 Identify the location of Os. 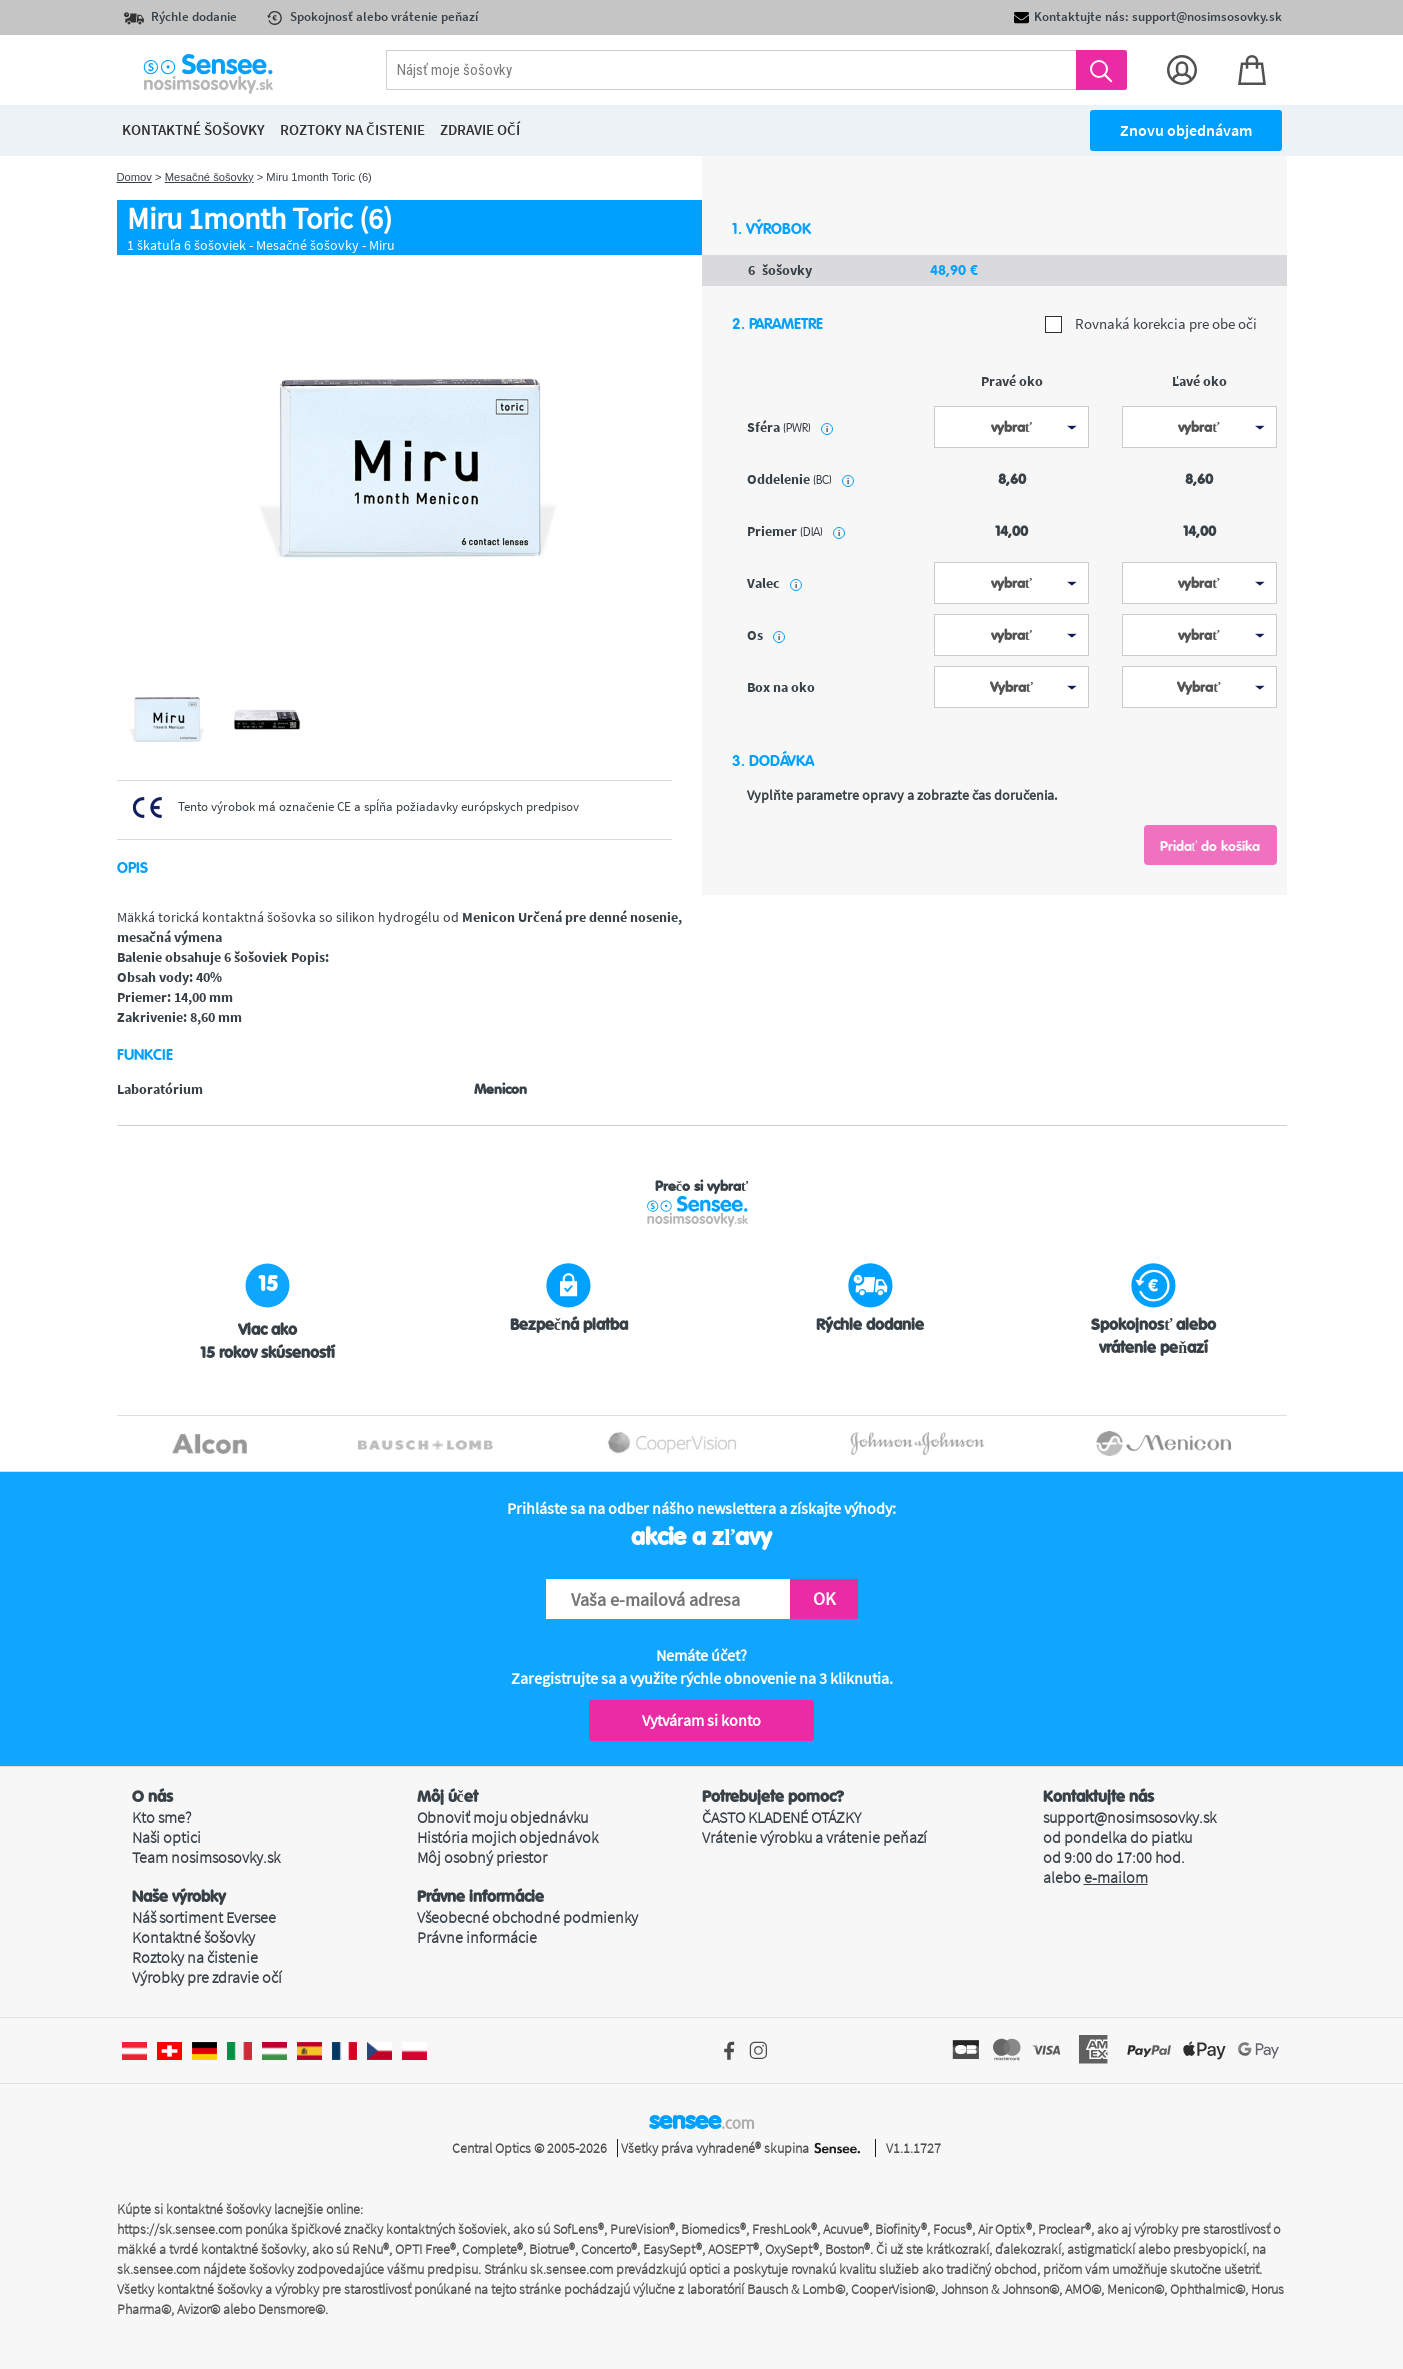
(766, 635).